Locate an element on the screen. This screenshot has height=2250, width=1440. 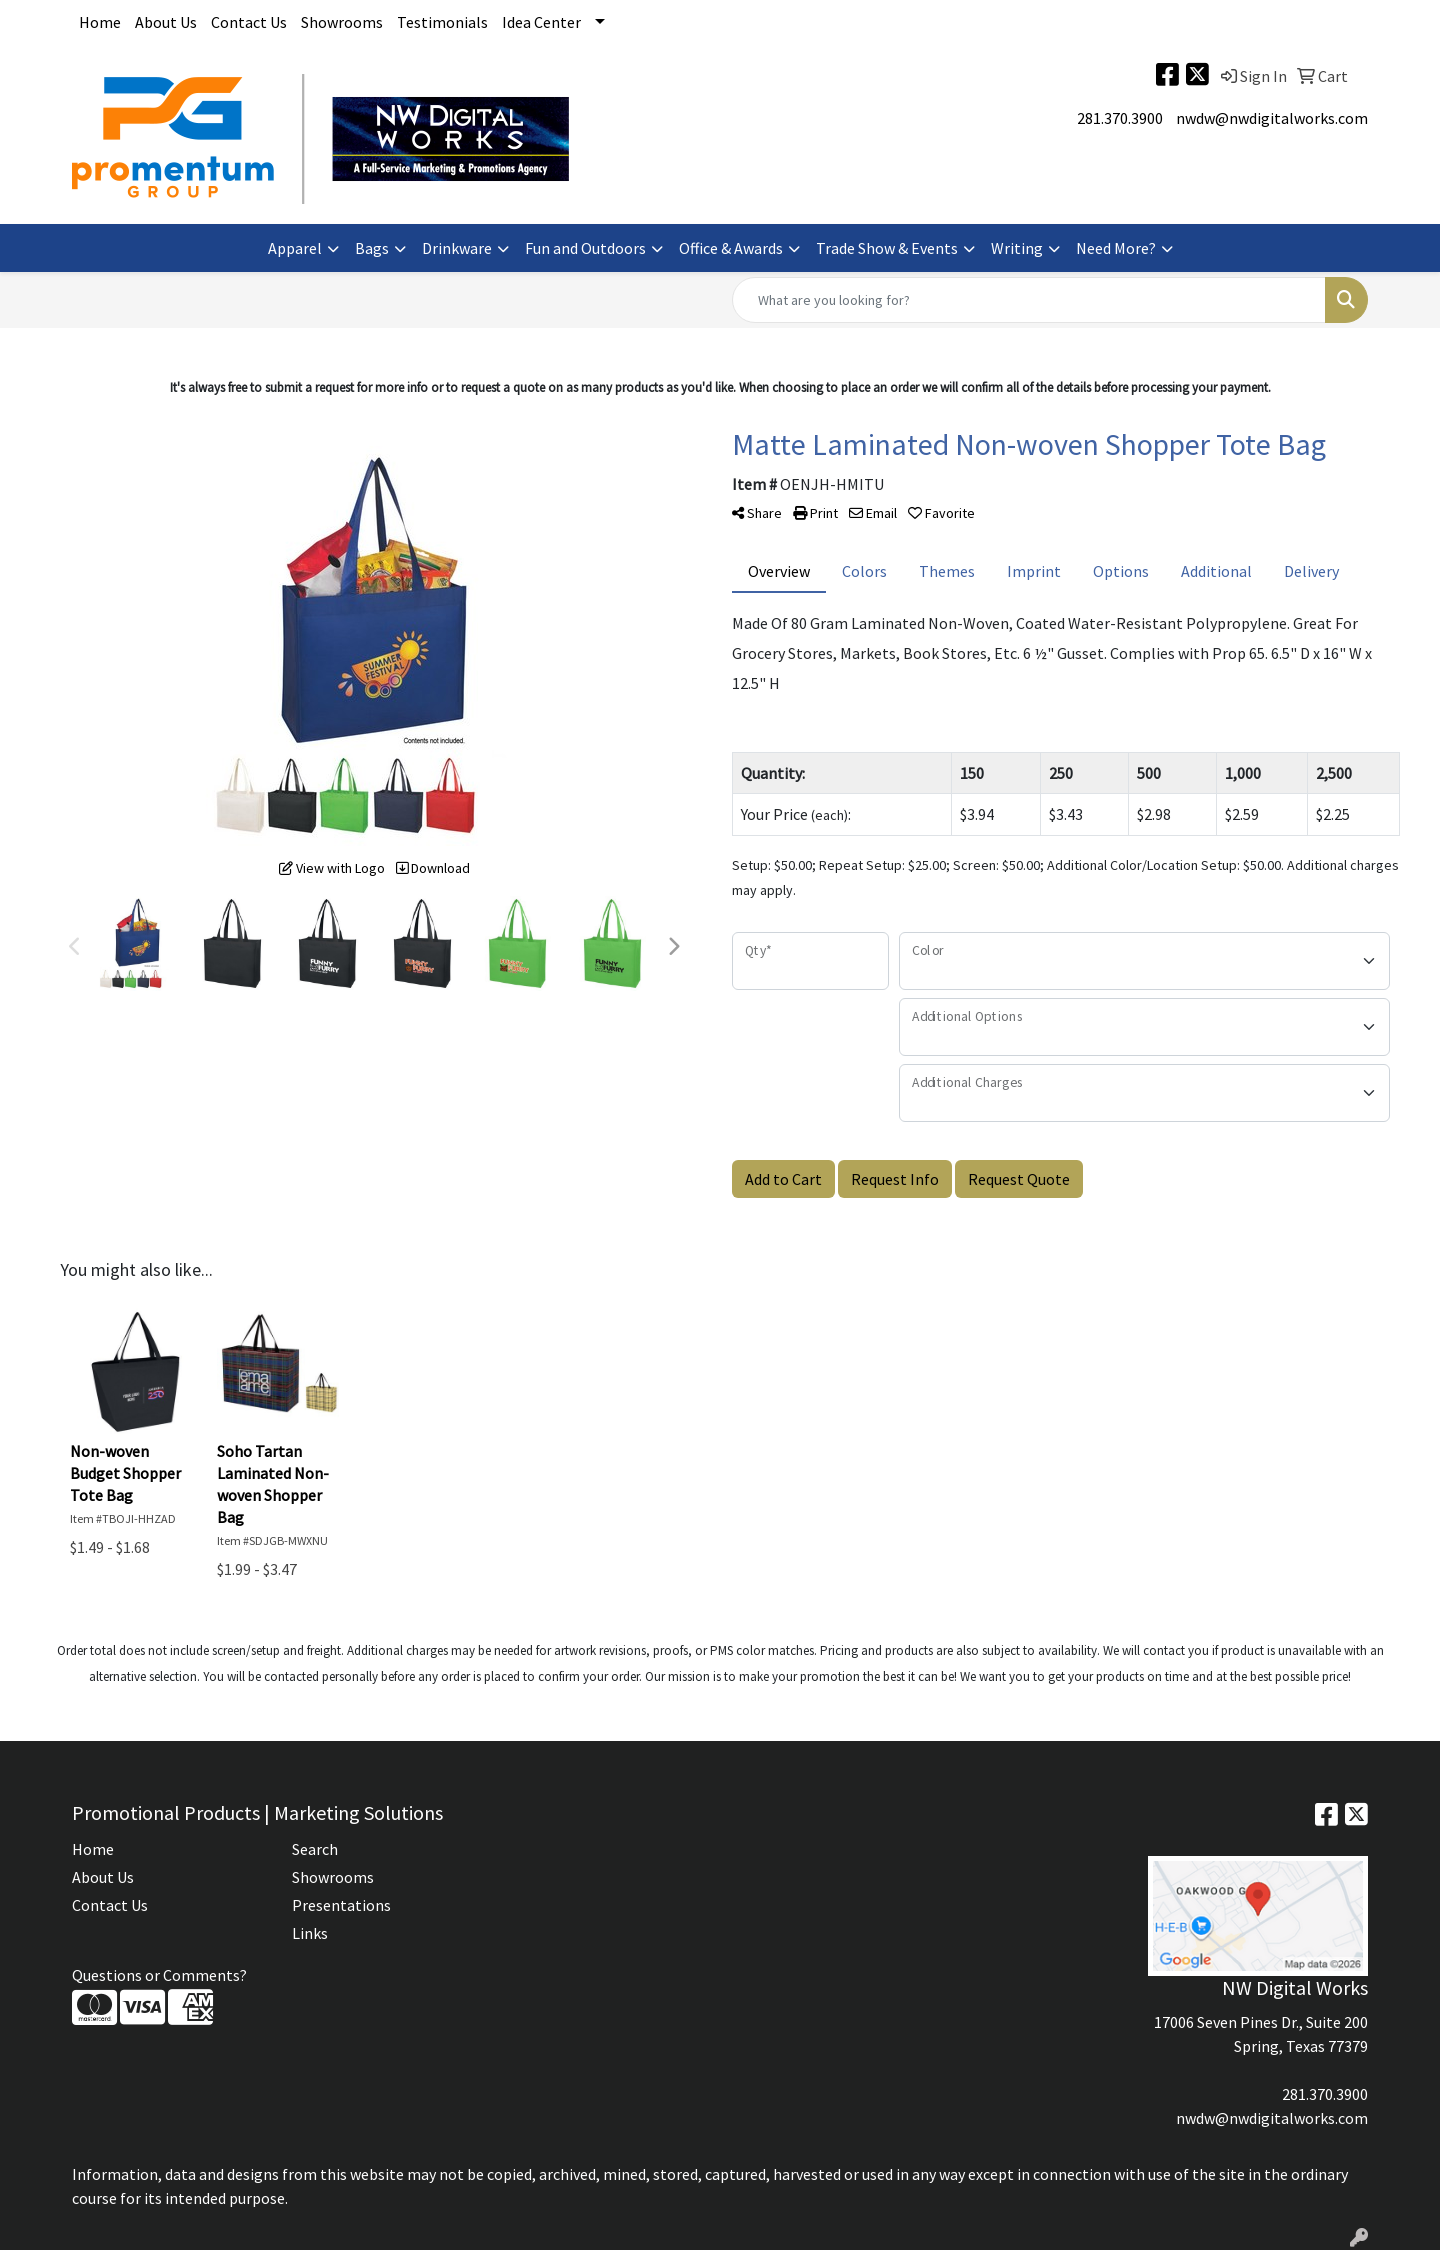
Testimonials is located at coordinates (442, 22).